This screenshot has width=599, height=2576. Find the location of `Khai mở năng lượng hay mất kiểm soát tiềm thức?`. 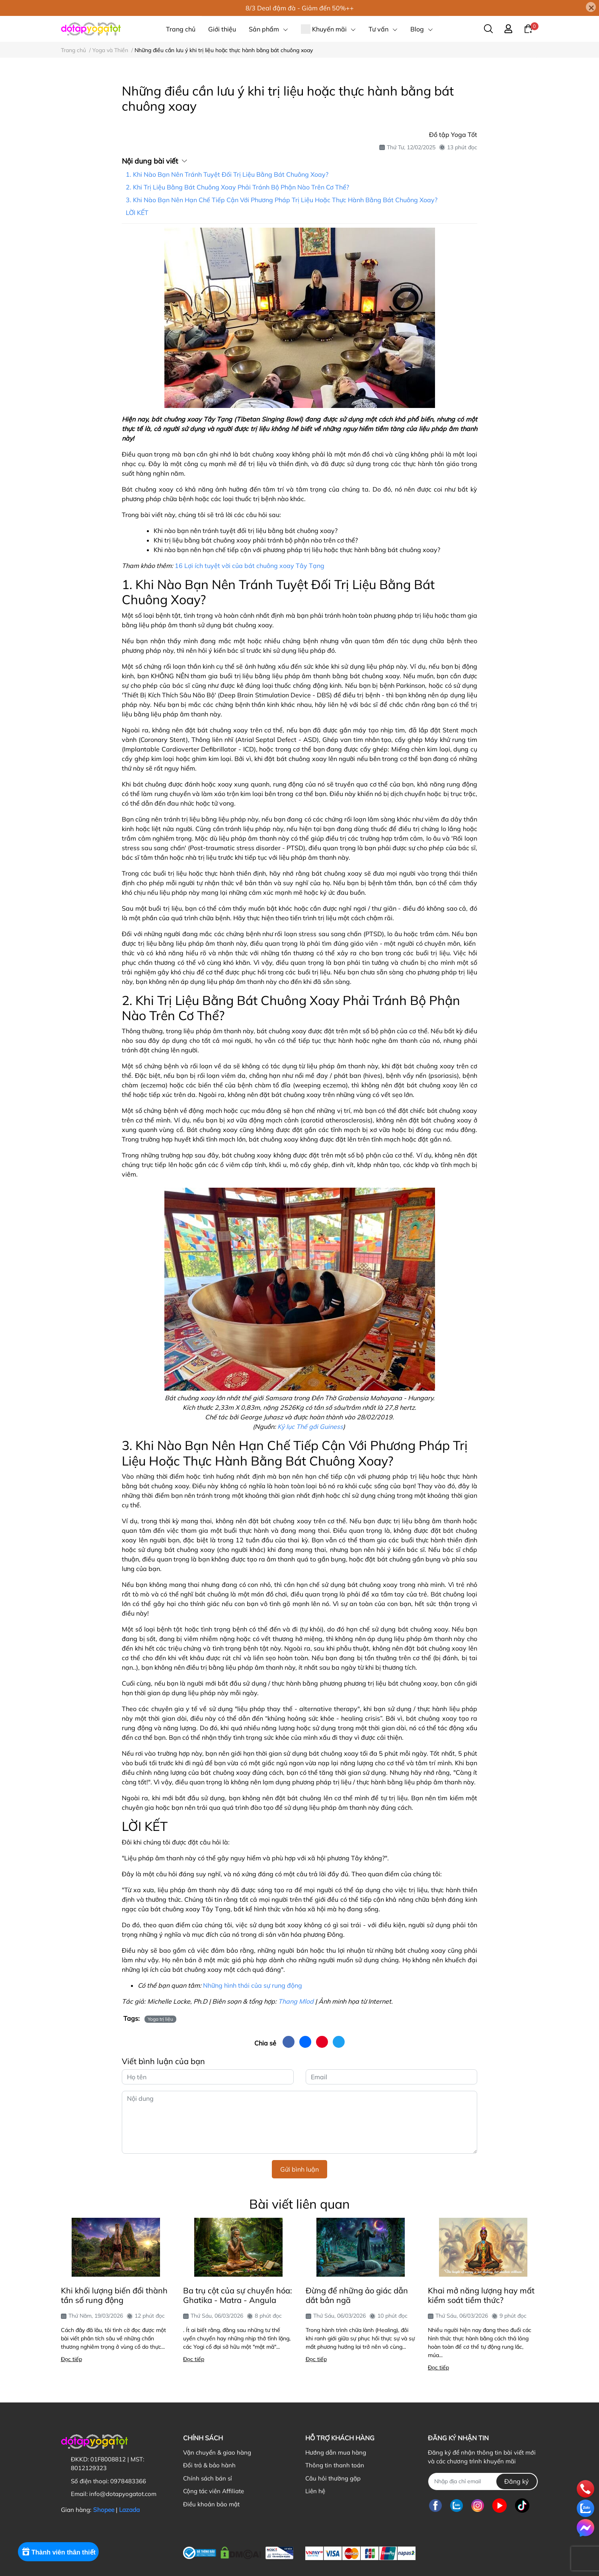

Khai mở năng lượng hay mất kiểm soát tiềm thức? is located at coordinates (481, 2295).